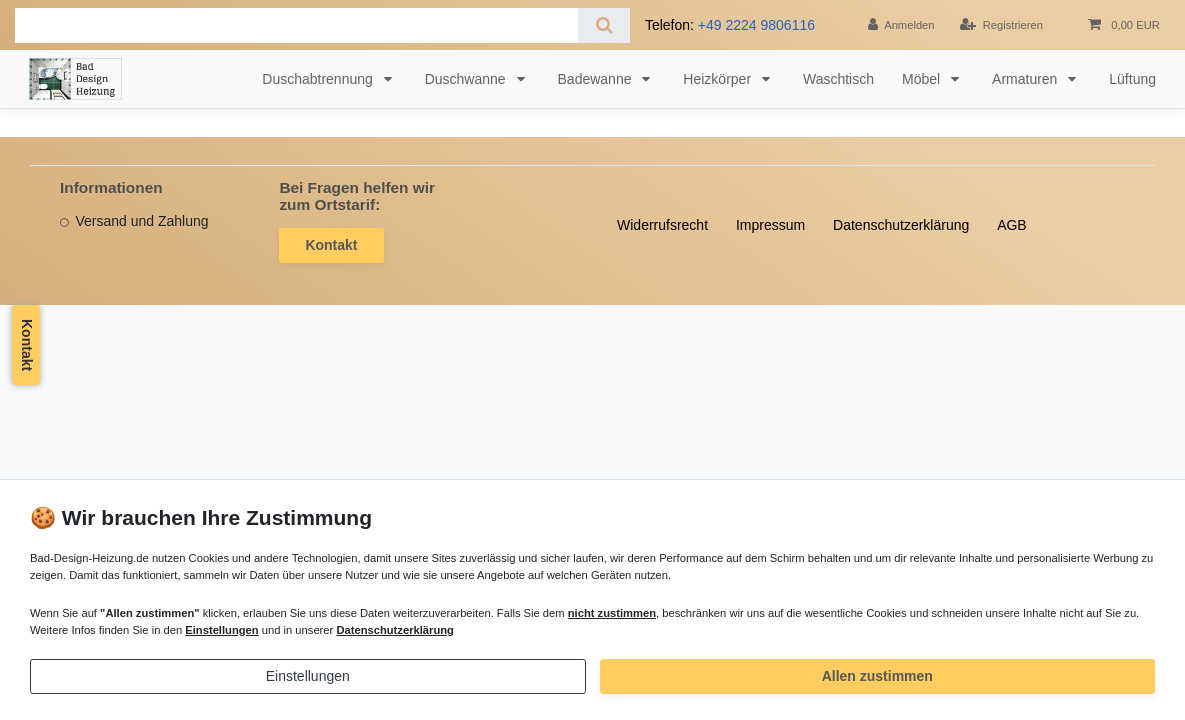 This screenshot has width=1185, height=720. What do you see at coordinates (719, 79) in the screenshot?
I see `Heizkörper` at bounding box center [719, 79].